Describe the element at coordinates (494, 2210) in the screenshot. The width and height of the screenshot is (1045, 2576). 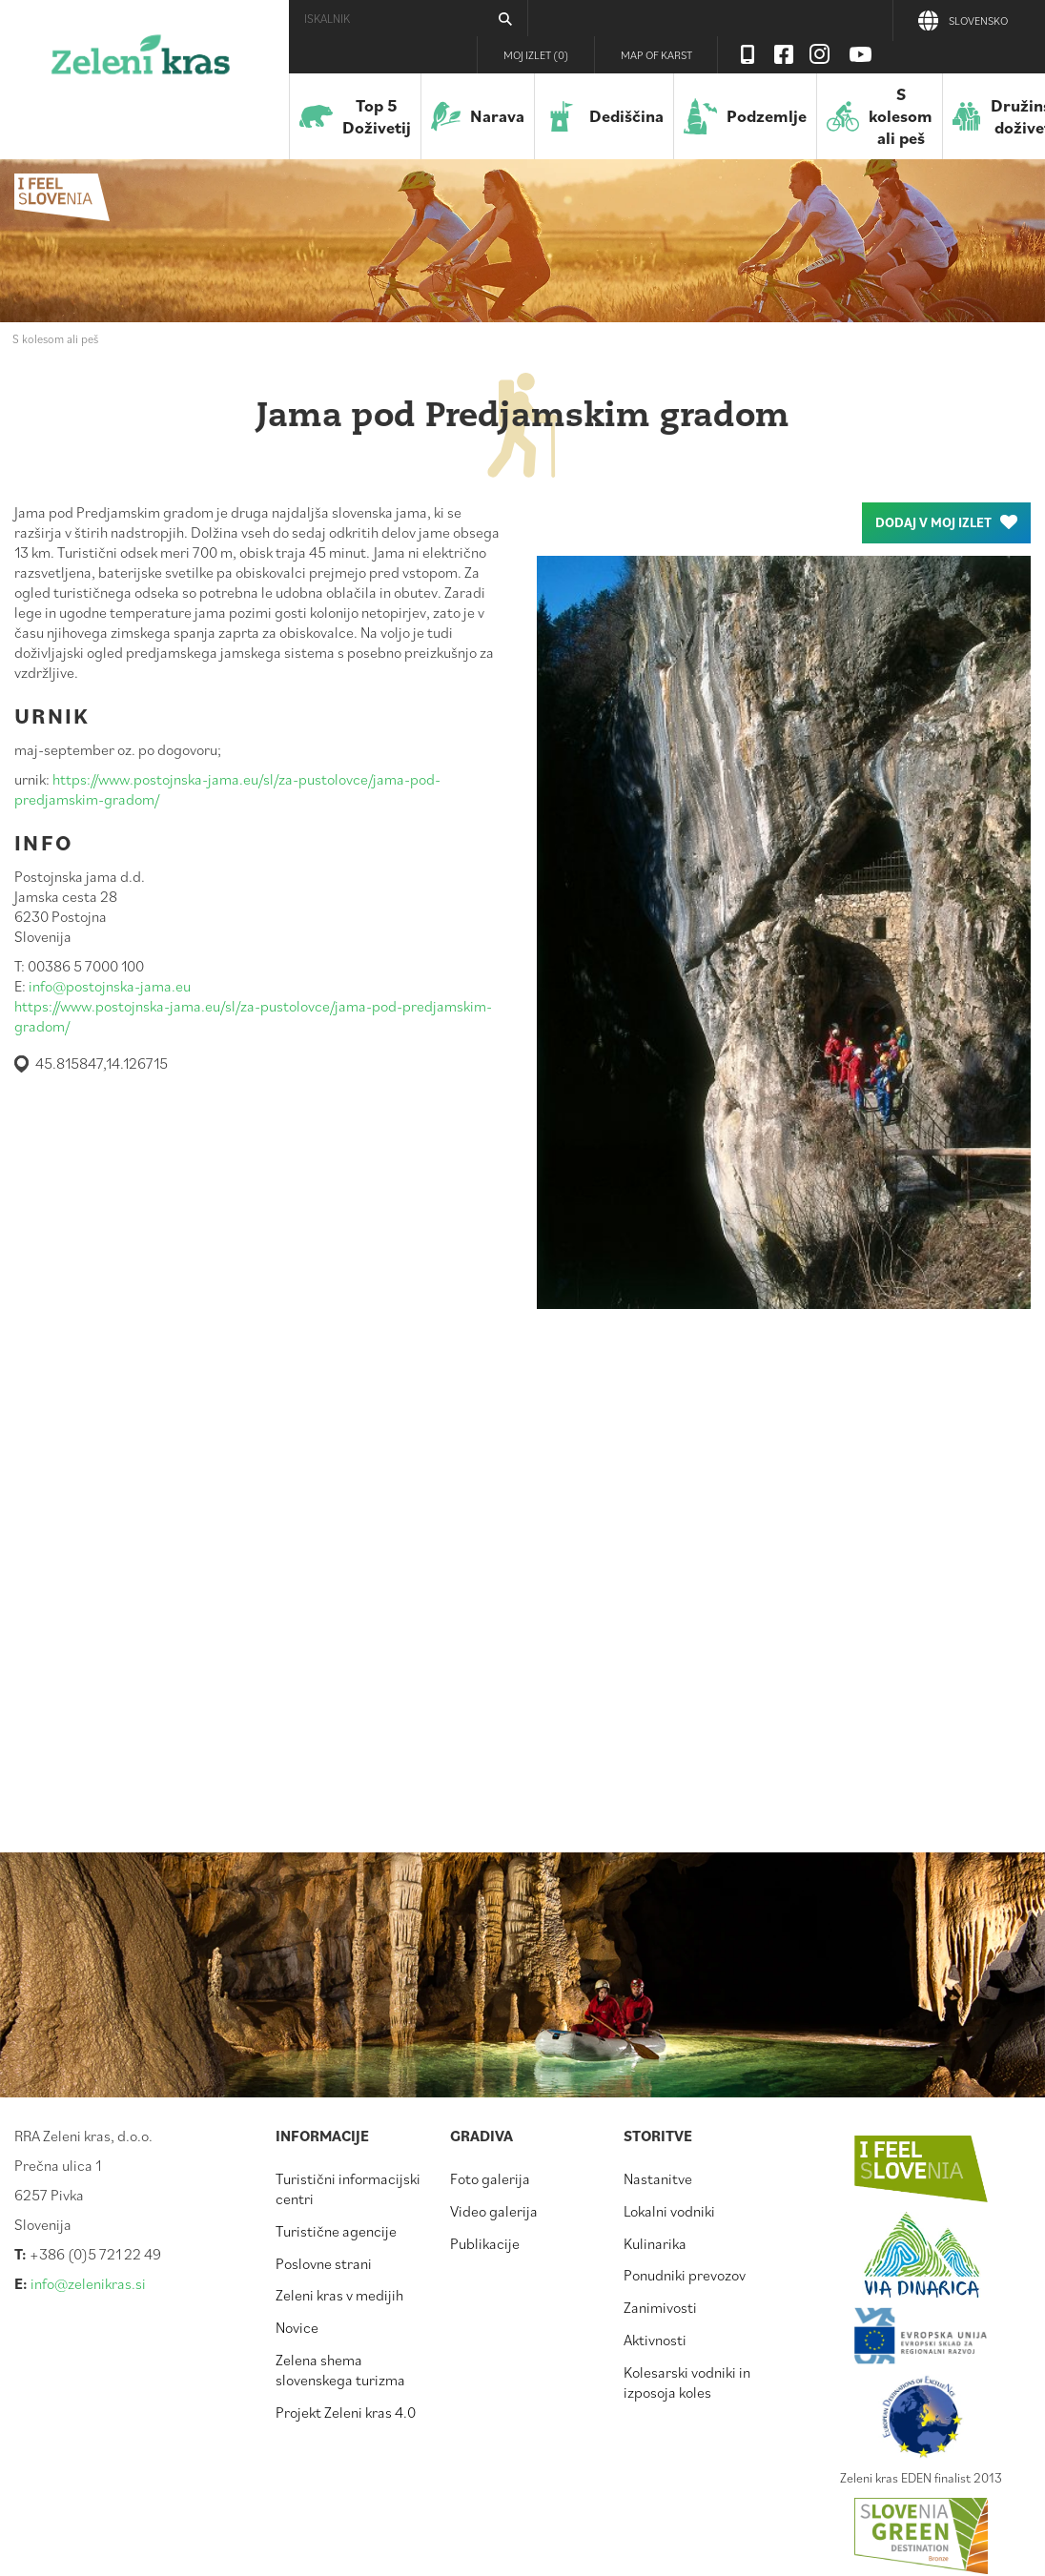
I see `Video galerija` at that location.